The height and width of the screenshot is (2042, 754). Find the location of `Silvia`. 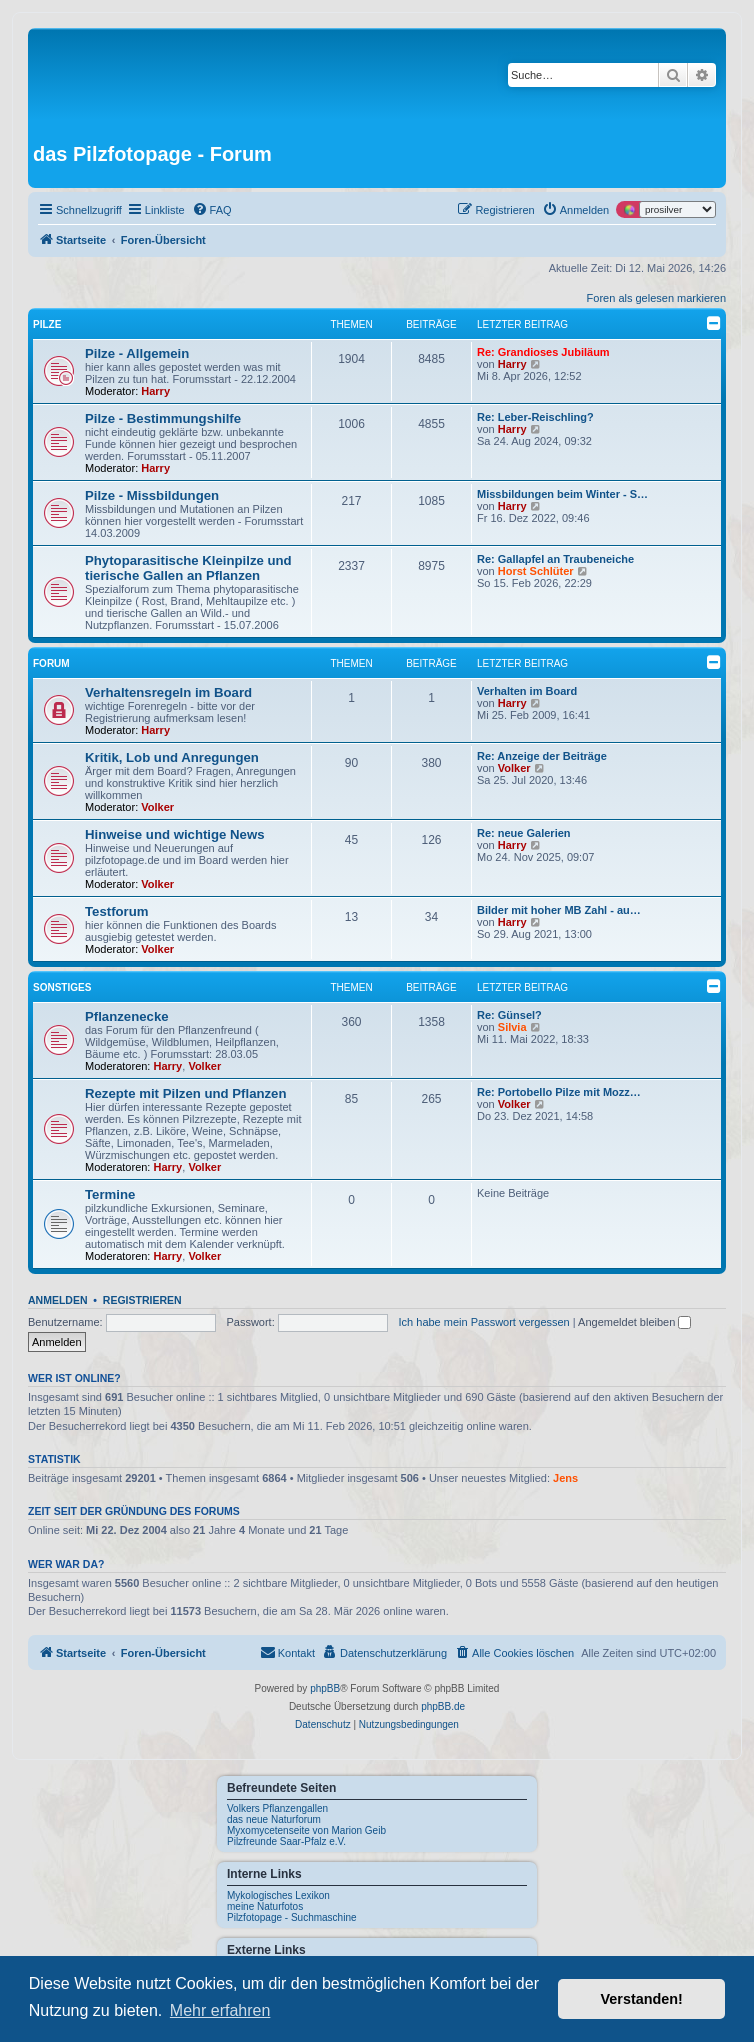

Silvia is located at coordinates (512, 1027).